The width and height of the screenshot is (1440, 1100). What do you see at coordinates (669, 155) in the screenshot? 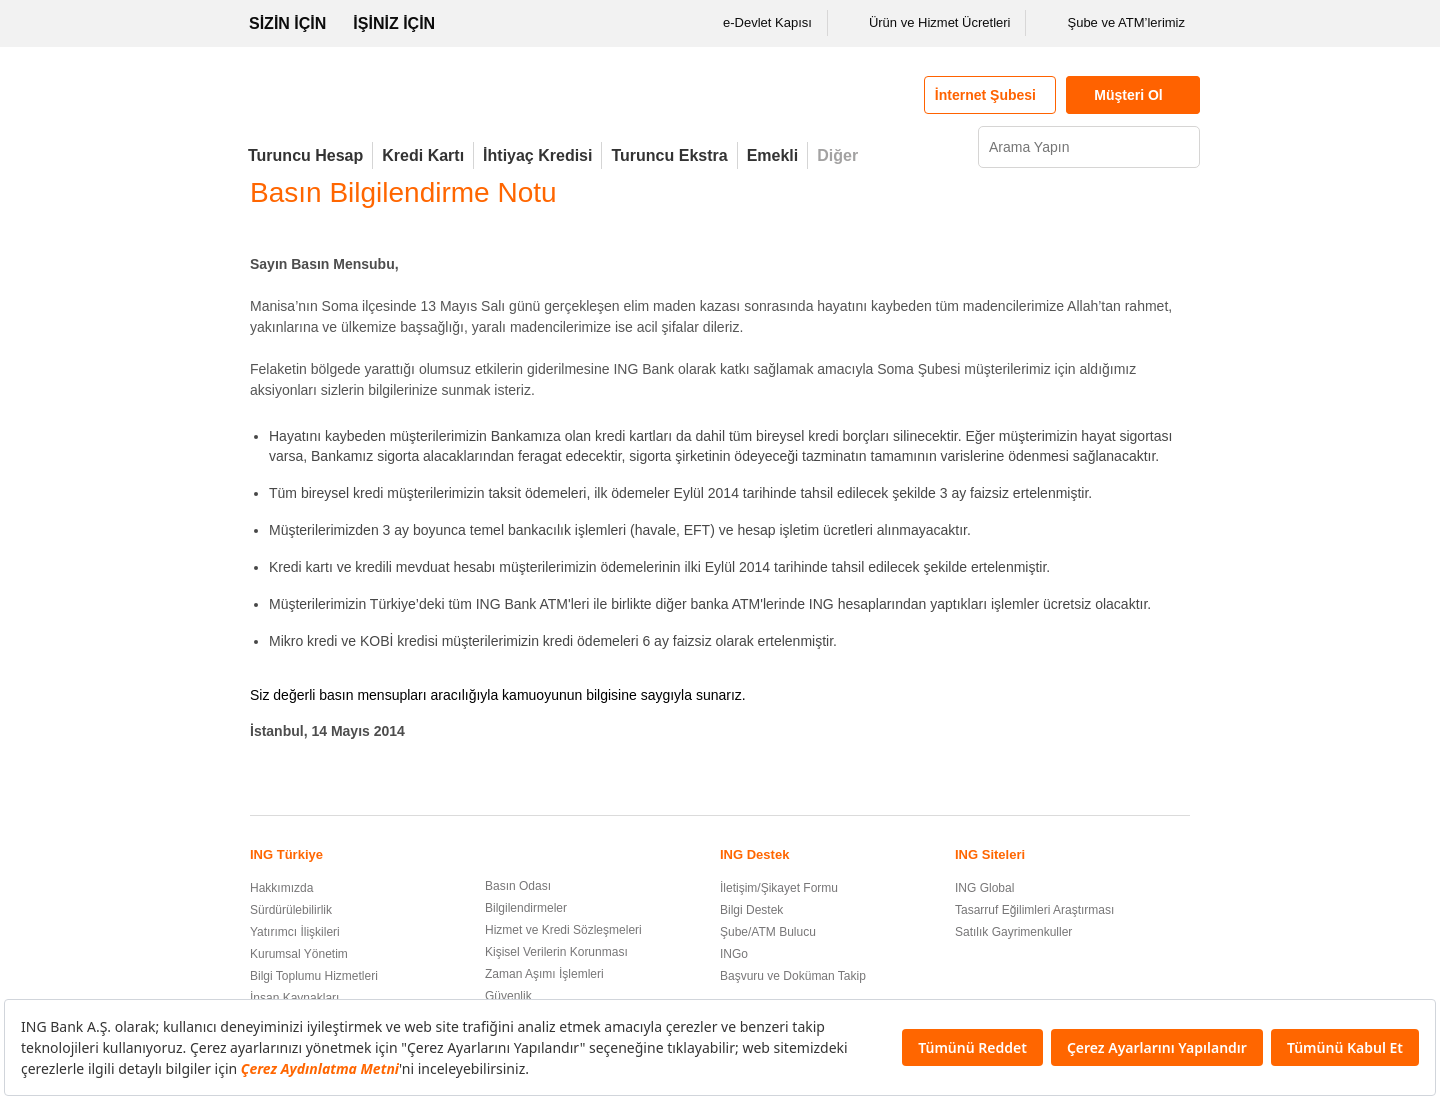
I see `Turuncu Ekstra` at bounding box center [669, 155].